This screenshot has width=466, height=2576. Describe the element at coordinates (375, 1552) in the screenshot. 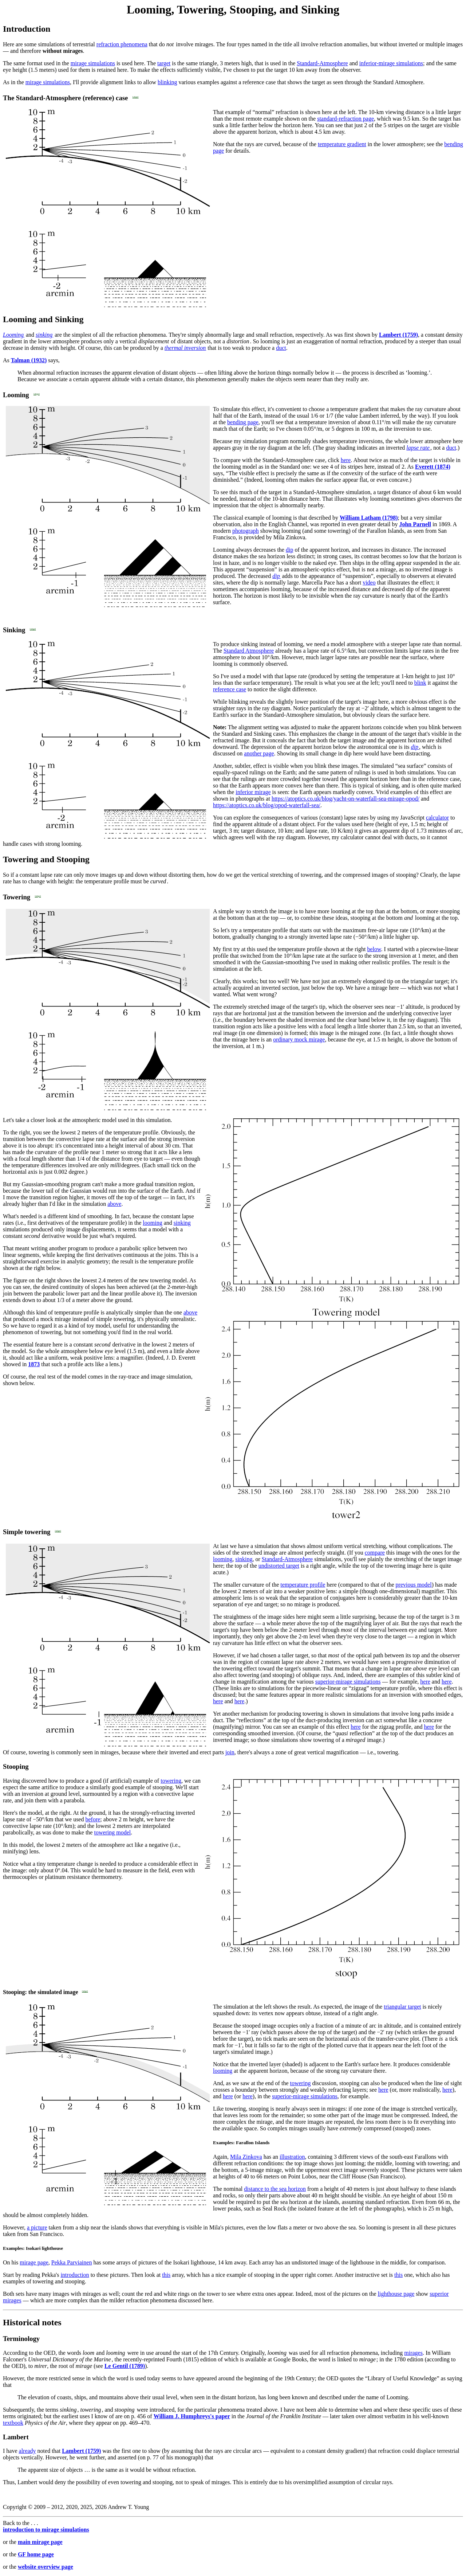

I see `compare` at that location.